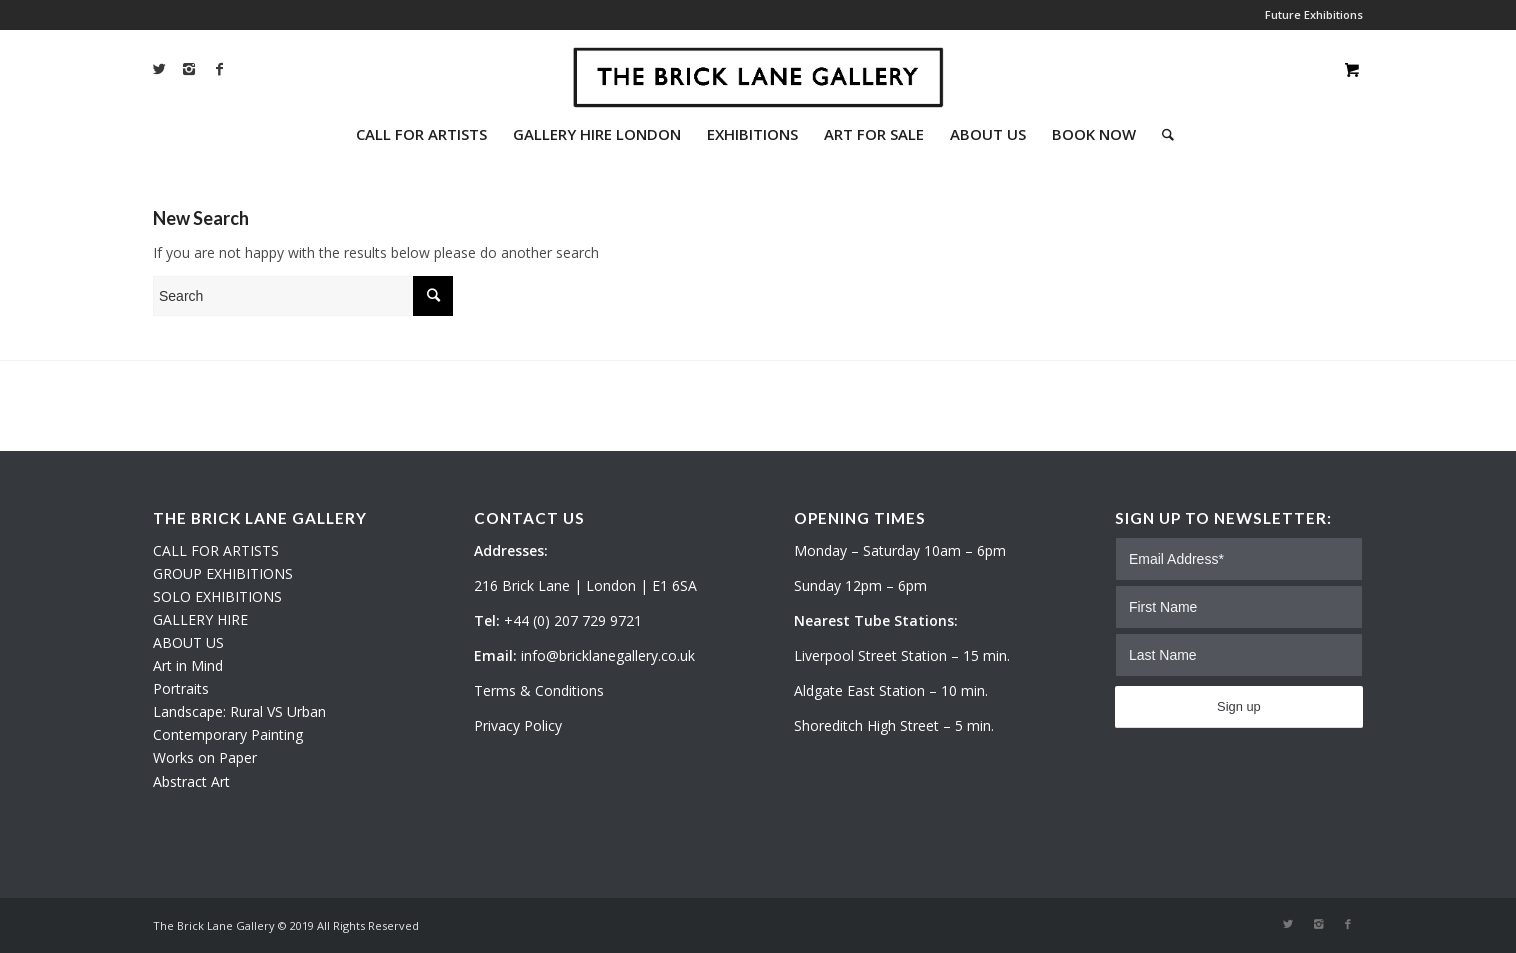 The height and width of the screenshot is (953, 1516). Describe the element at coordinates (188, 665) in the screenshot. I see `Art in Mind` at that location.